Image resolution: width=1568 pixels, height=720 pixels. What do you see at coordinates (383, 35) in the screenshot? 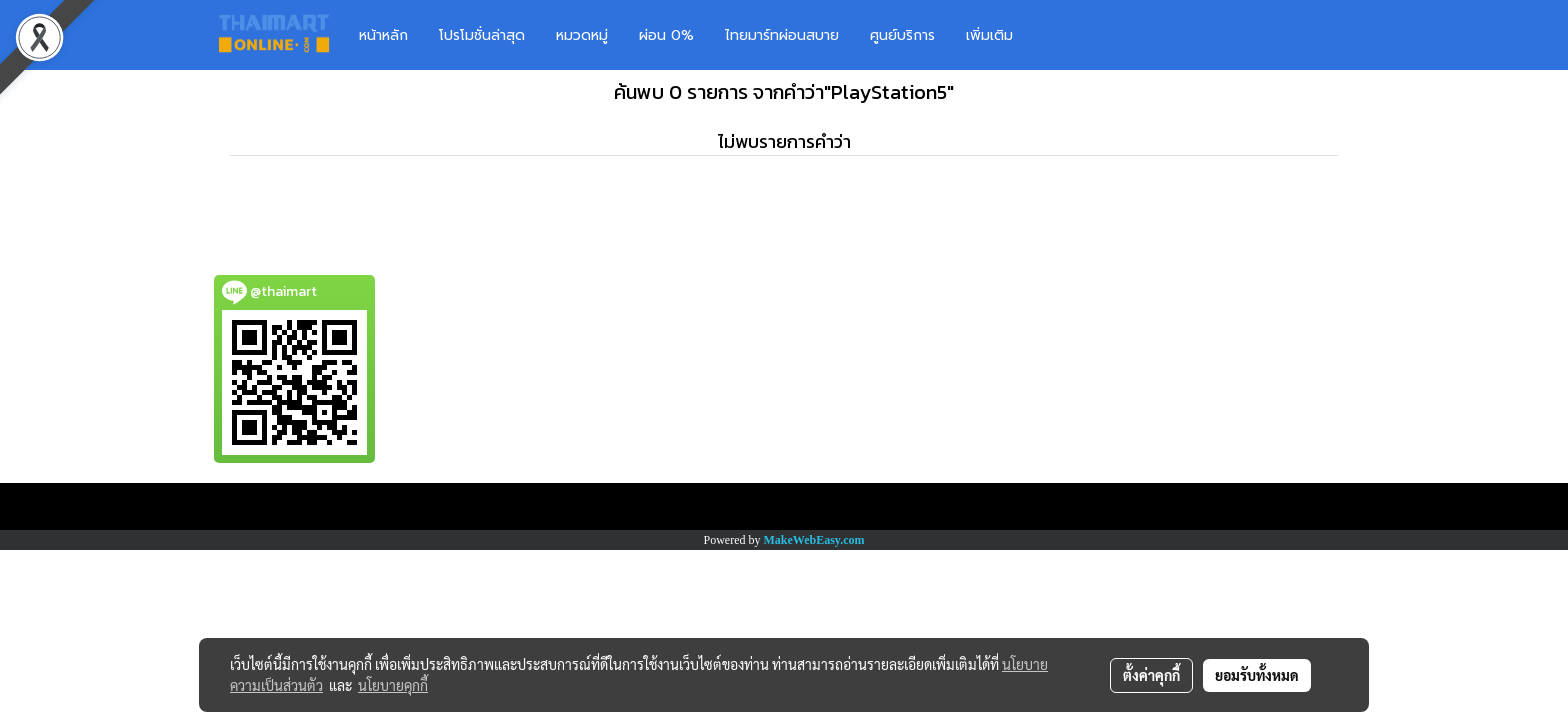
I see `หน้าหลัก` at bounding box center [383, 35].